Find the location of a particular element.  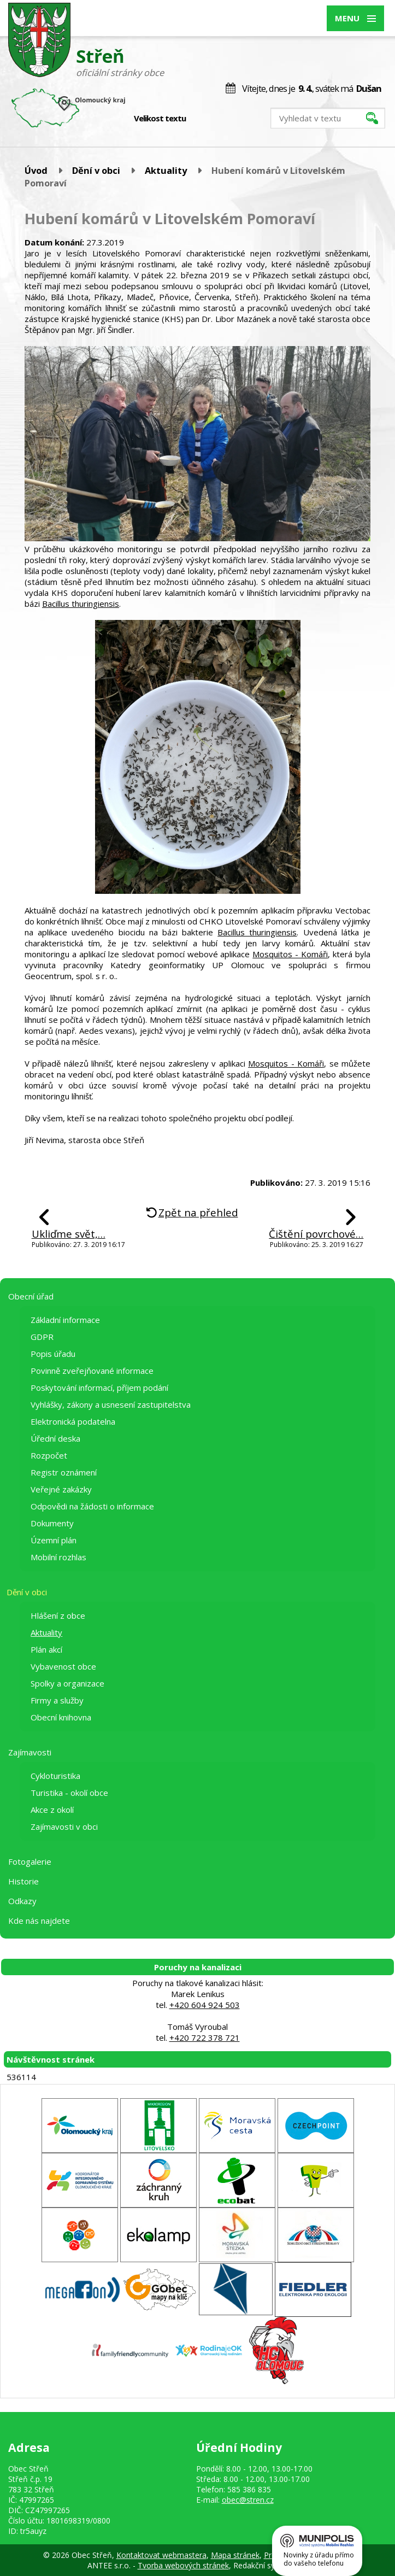

GDPR is located at coordinates (42, 1336).